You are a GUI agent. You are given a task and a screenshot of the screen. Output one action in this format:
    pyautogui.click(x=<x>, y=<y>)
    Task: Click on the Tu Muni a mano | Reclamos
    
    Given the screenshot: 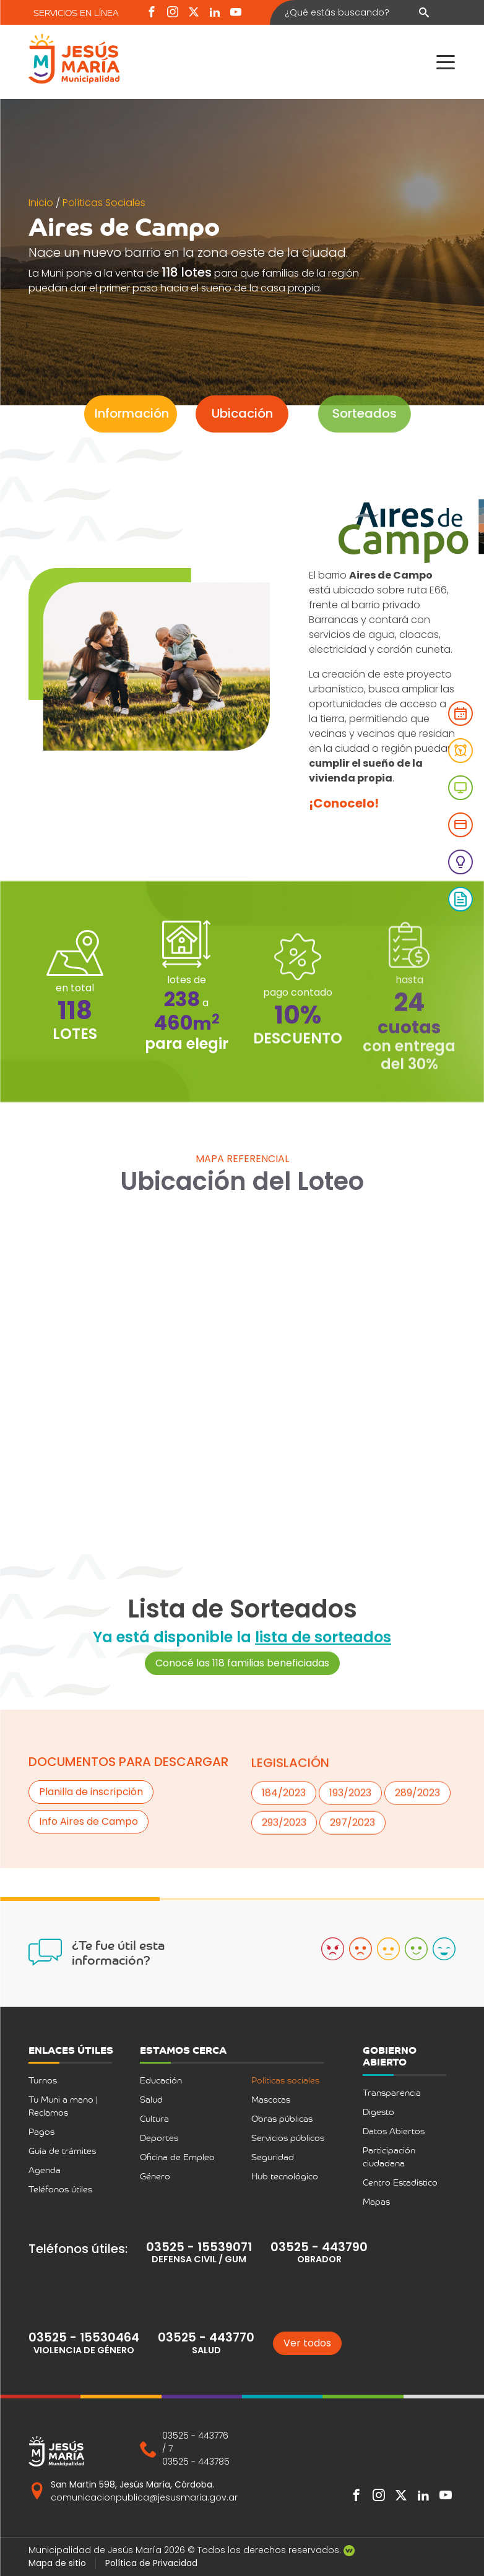 What is the action you would take?
    pyautogui.click(x=63, y=2105)
    